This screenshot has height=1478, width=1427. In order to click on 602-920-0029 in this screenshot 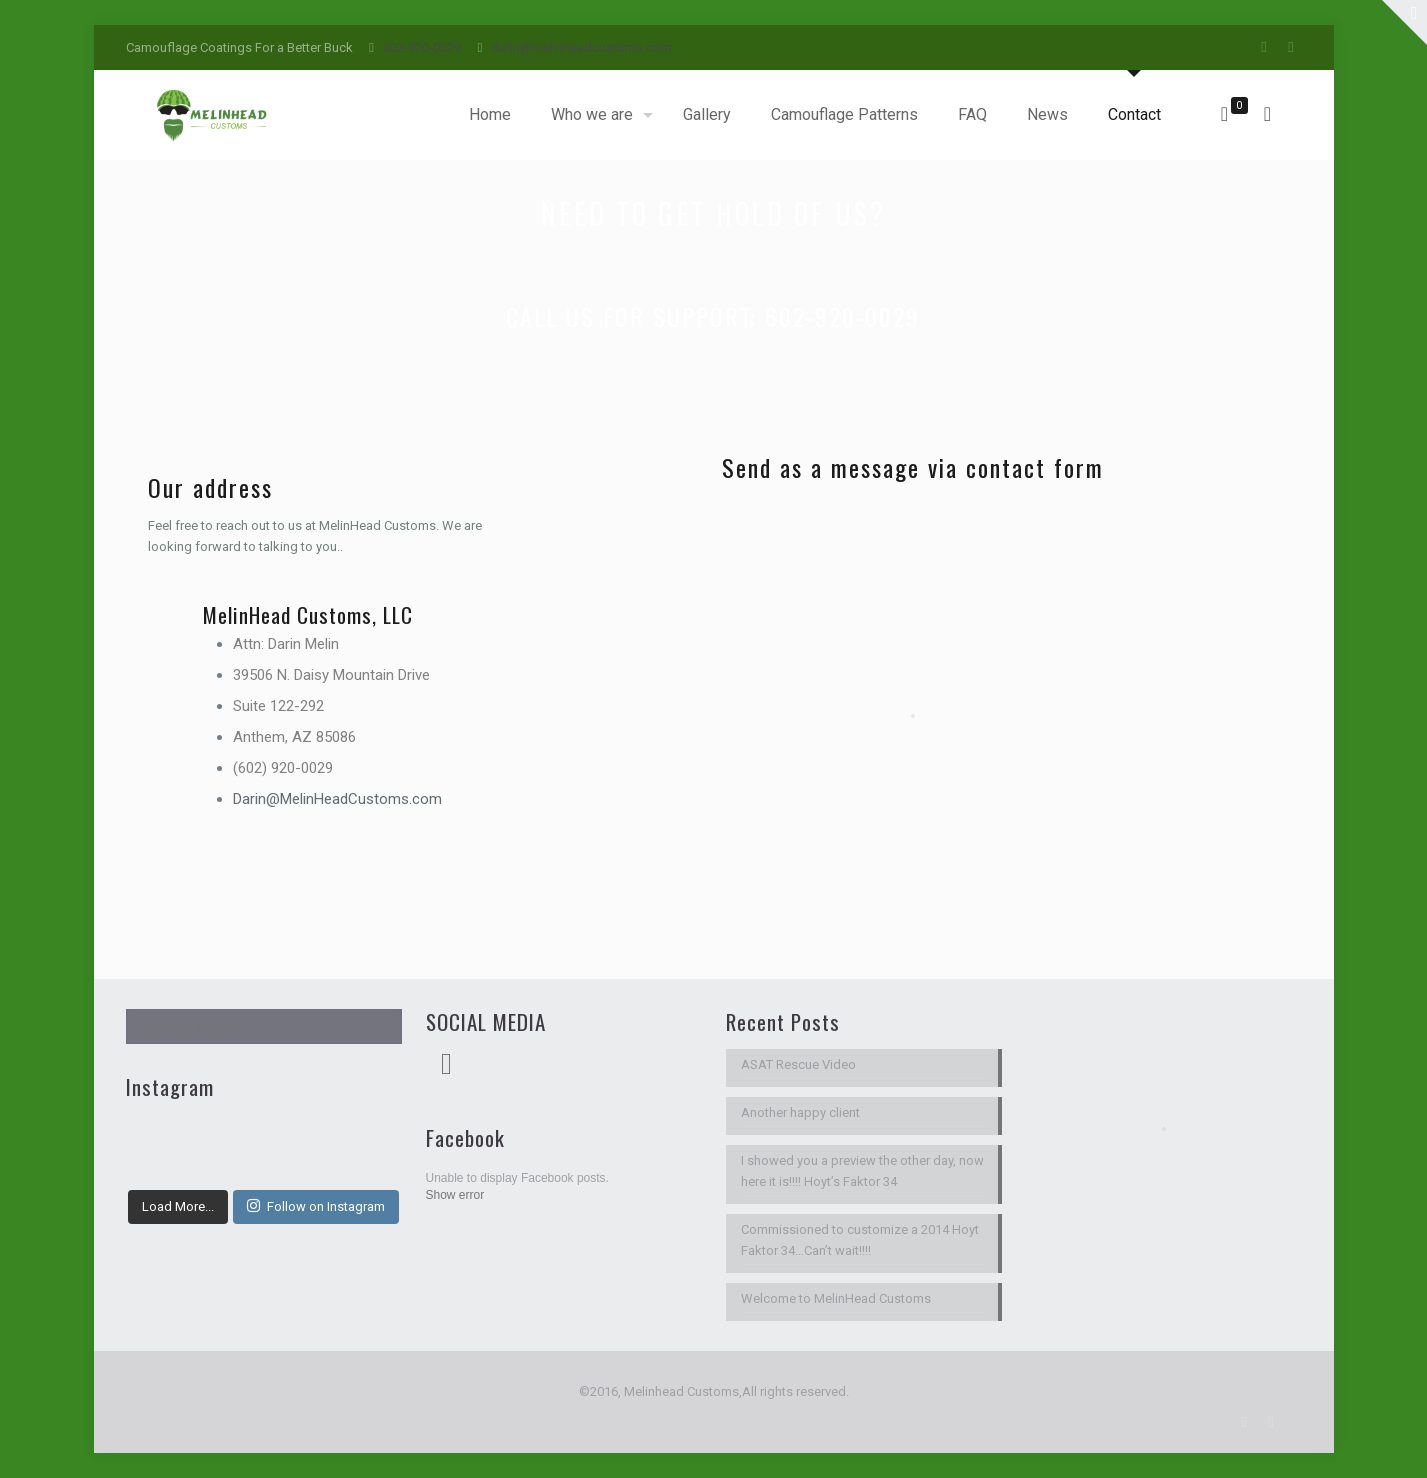, I will do `click(422, 47)`.